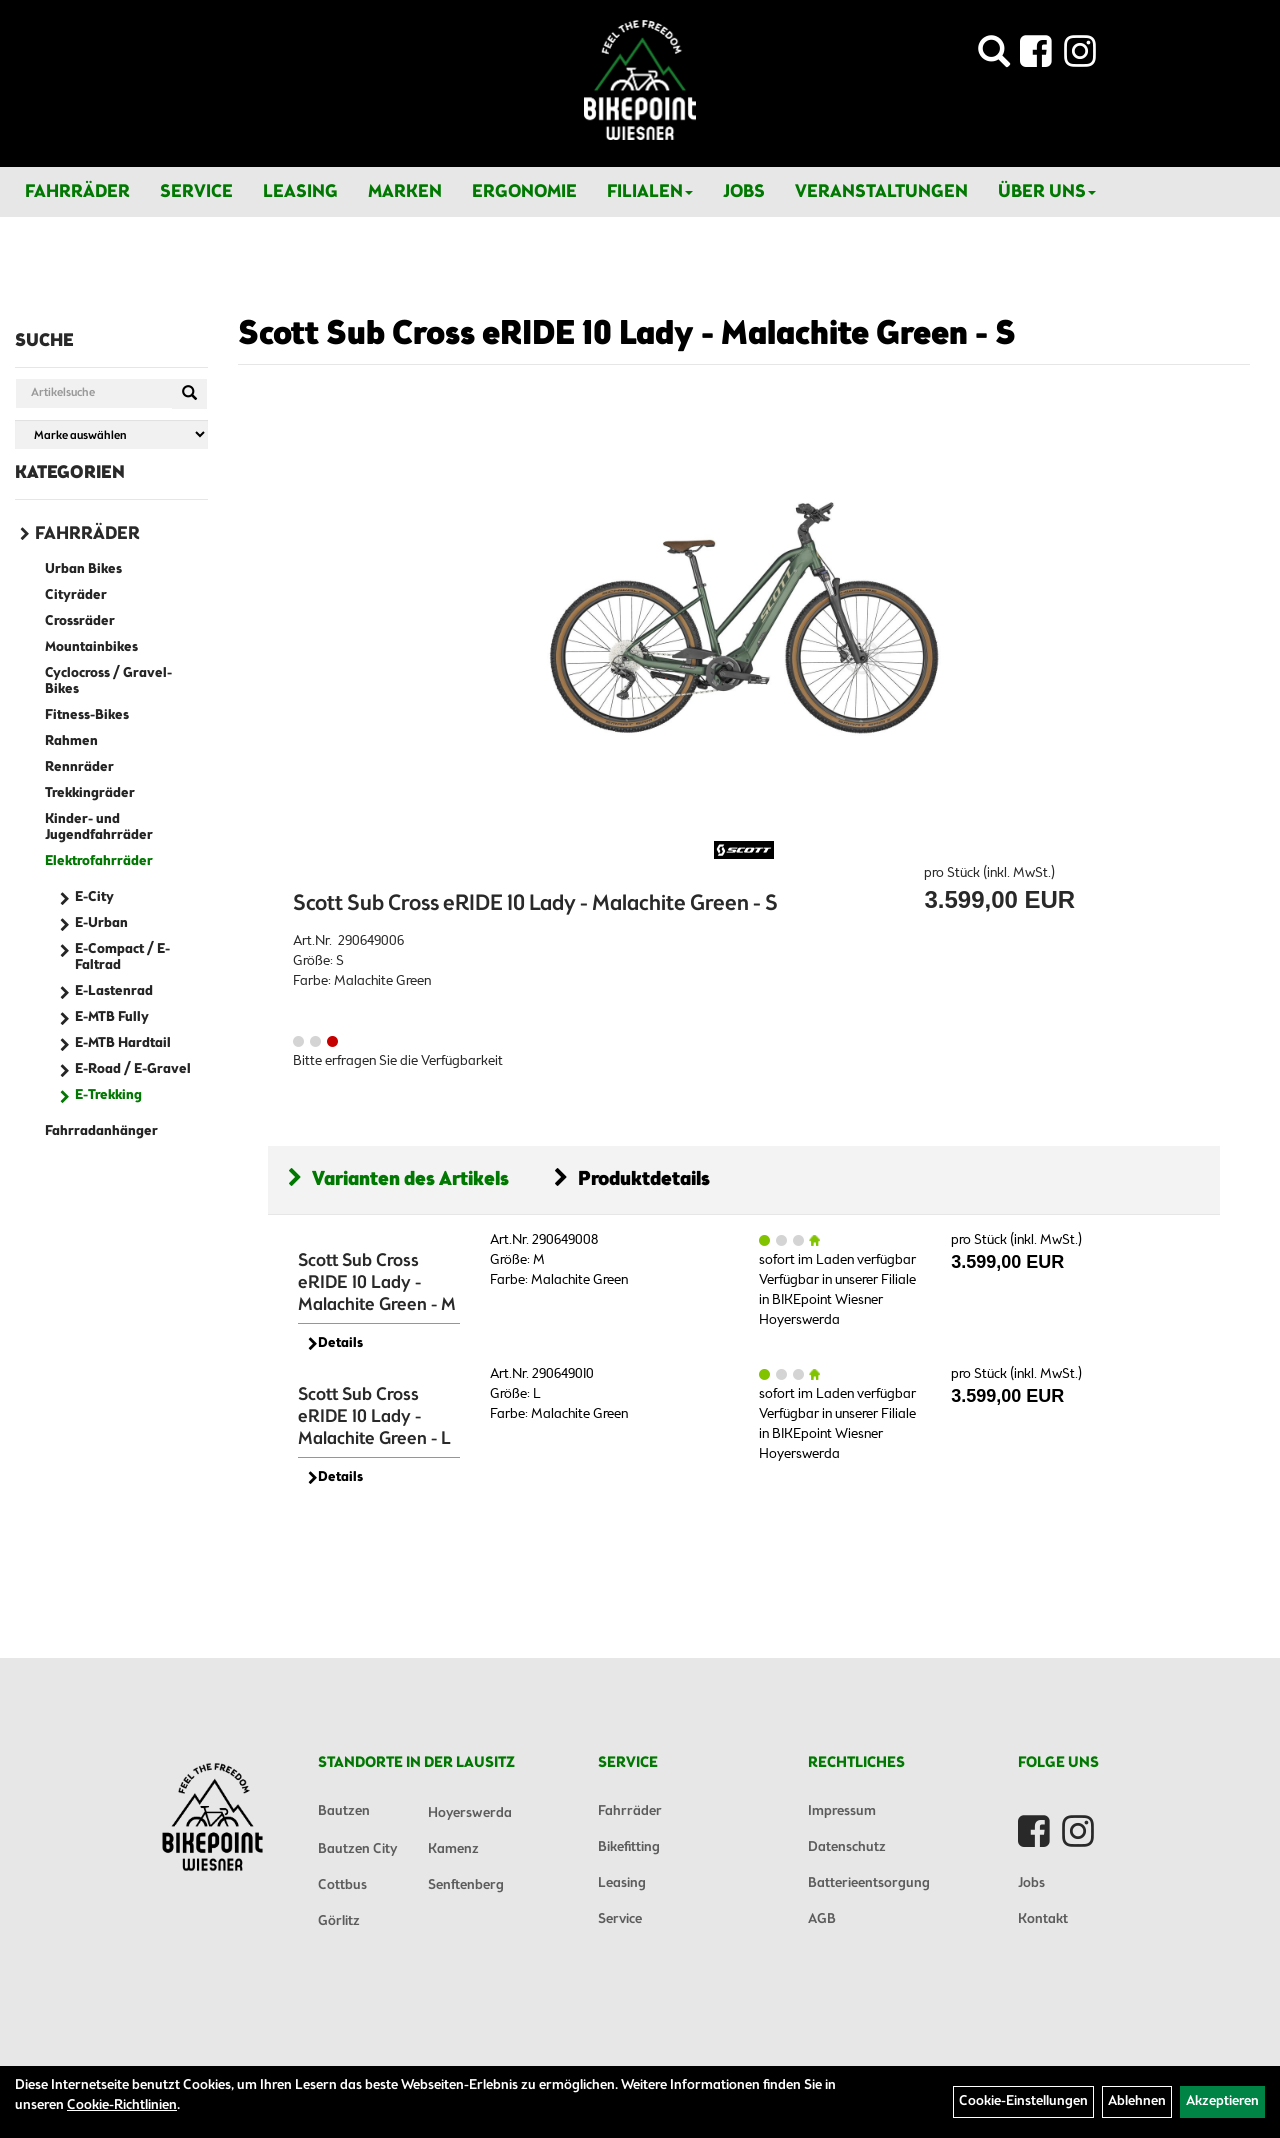 Image resolution: width=1280 pixels, height=2138 pixels. I want to click on Jobs, so click(744, 192).